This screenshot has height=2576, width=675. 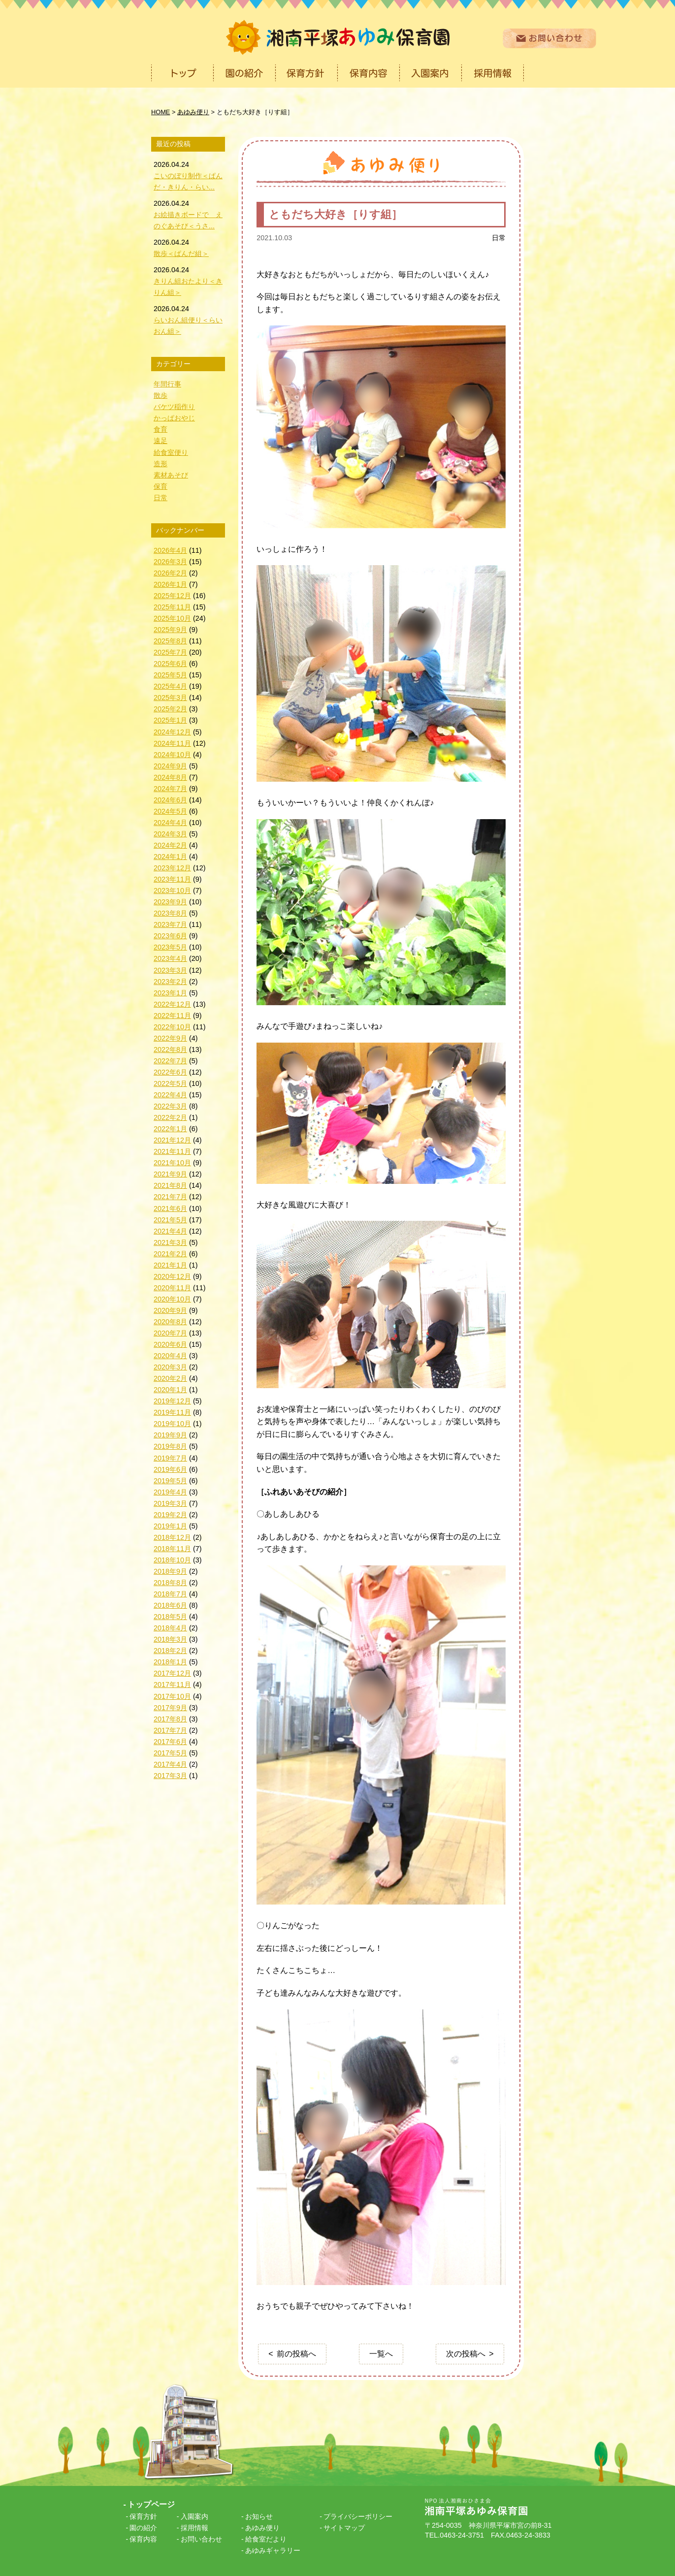 What do you see at coordinates (170, 652) in the screenshot?
I see `2025年7月` at bounding box center [170, 652].